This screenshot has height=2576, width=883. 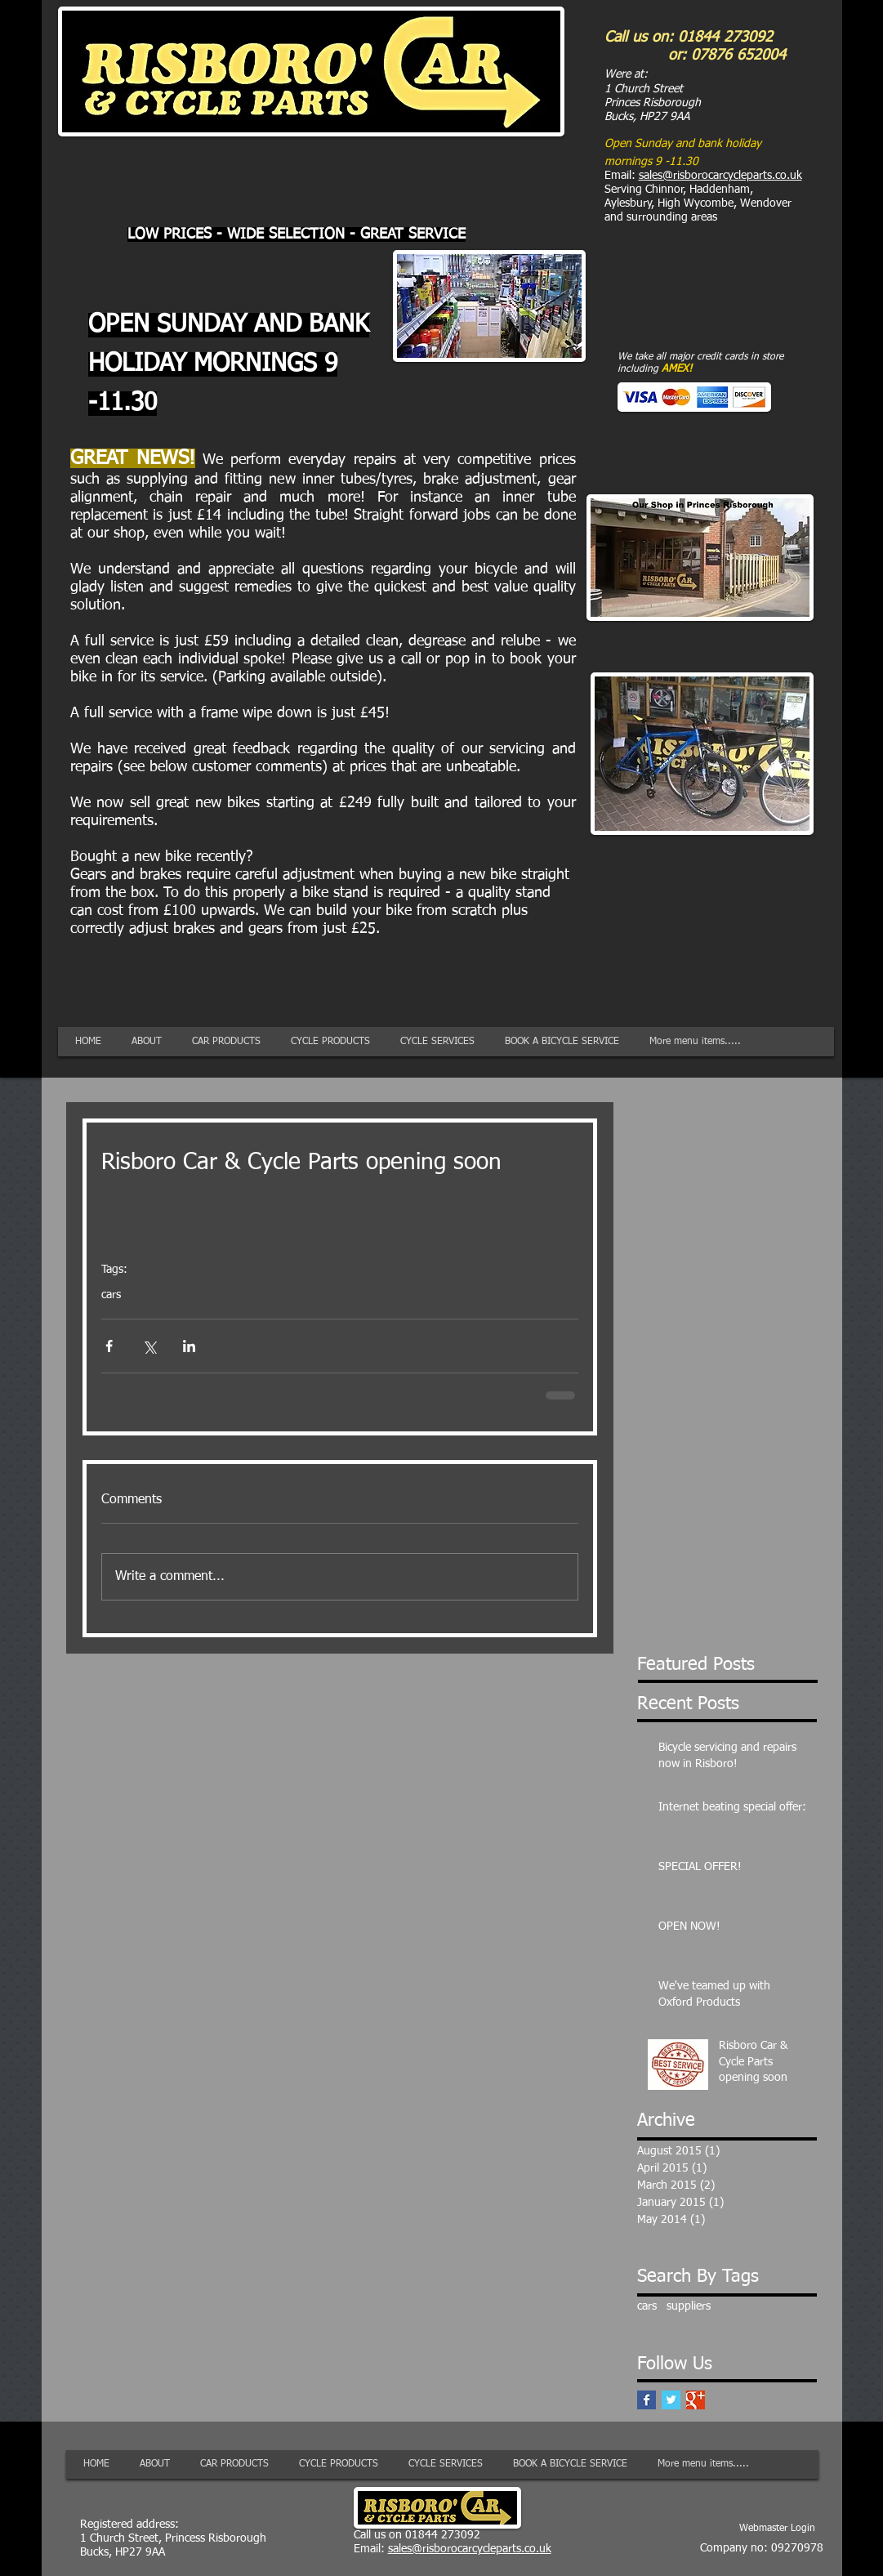 What do you see at coordinates (689, 2306) in the screenshot?
I see `suppliers` at bounding box center [689, 2306].